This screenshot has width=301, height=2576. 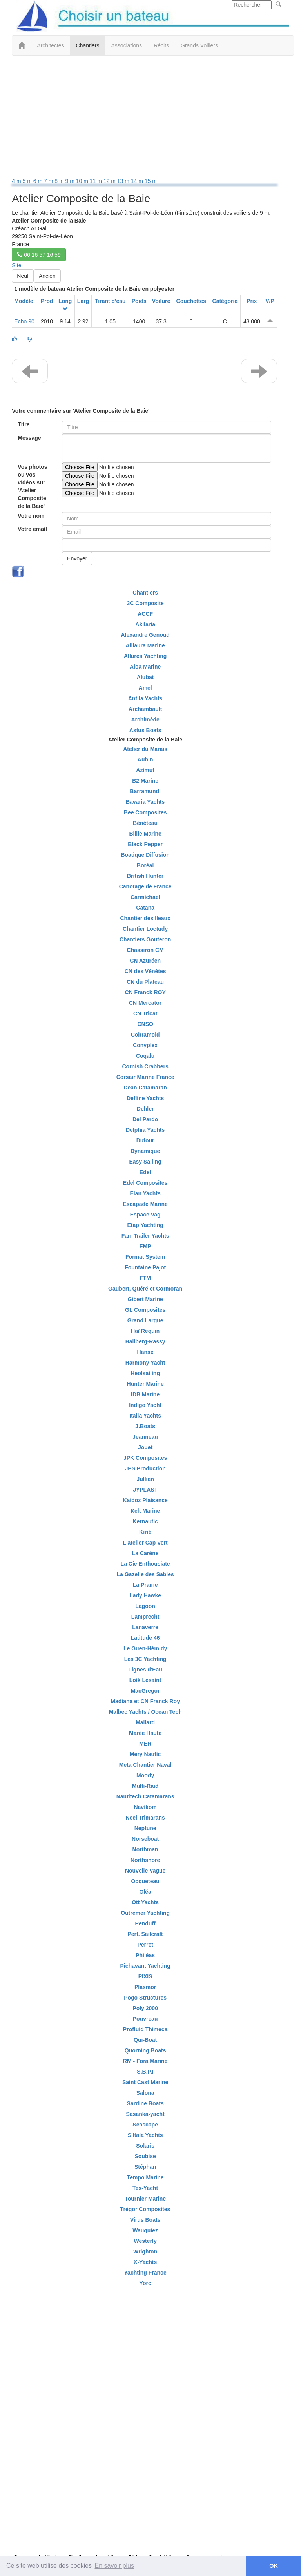 I want to click on Dufour, so click(x=145, y=1140).